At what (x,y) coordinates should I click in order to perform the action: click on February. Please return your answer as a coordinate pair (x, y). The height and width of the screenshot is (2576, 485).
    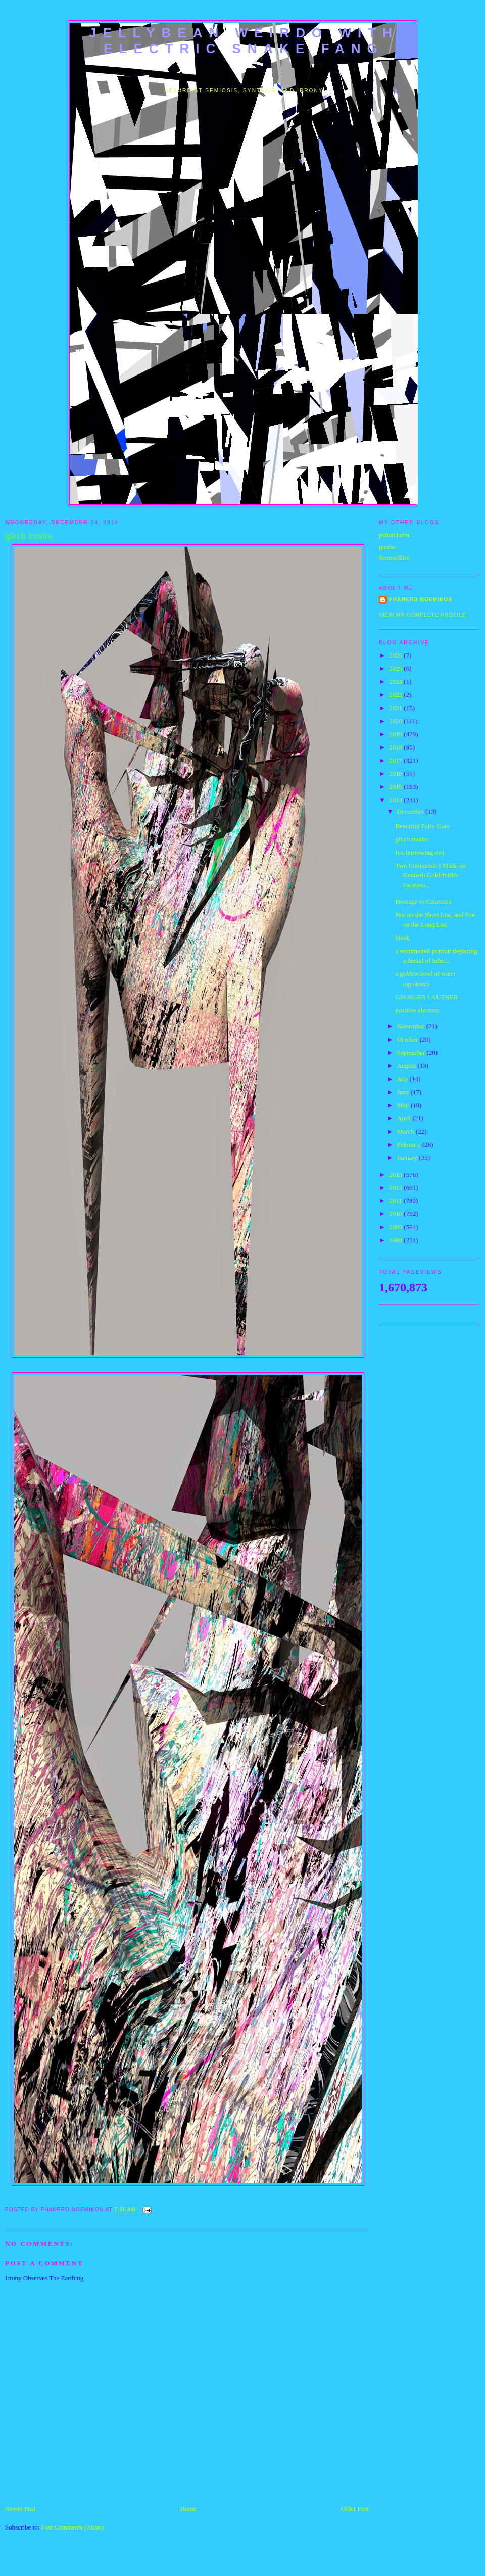
    Looking at the image, I should click on (409, 1144).